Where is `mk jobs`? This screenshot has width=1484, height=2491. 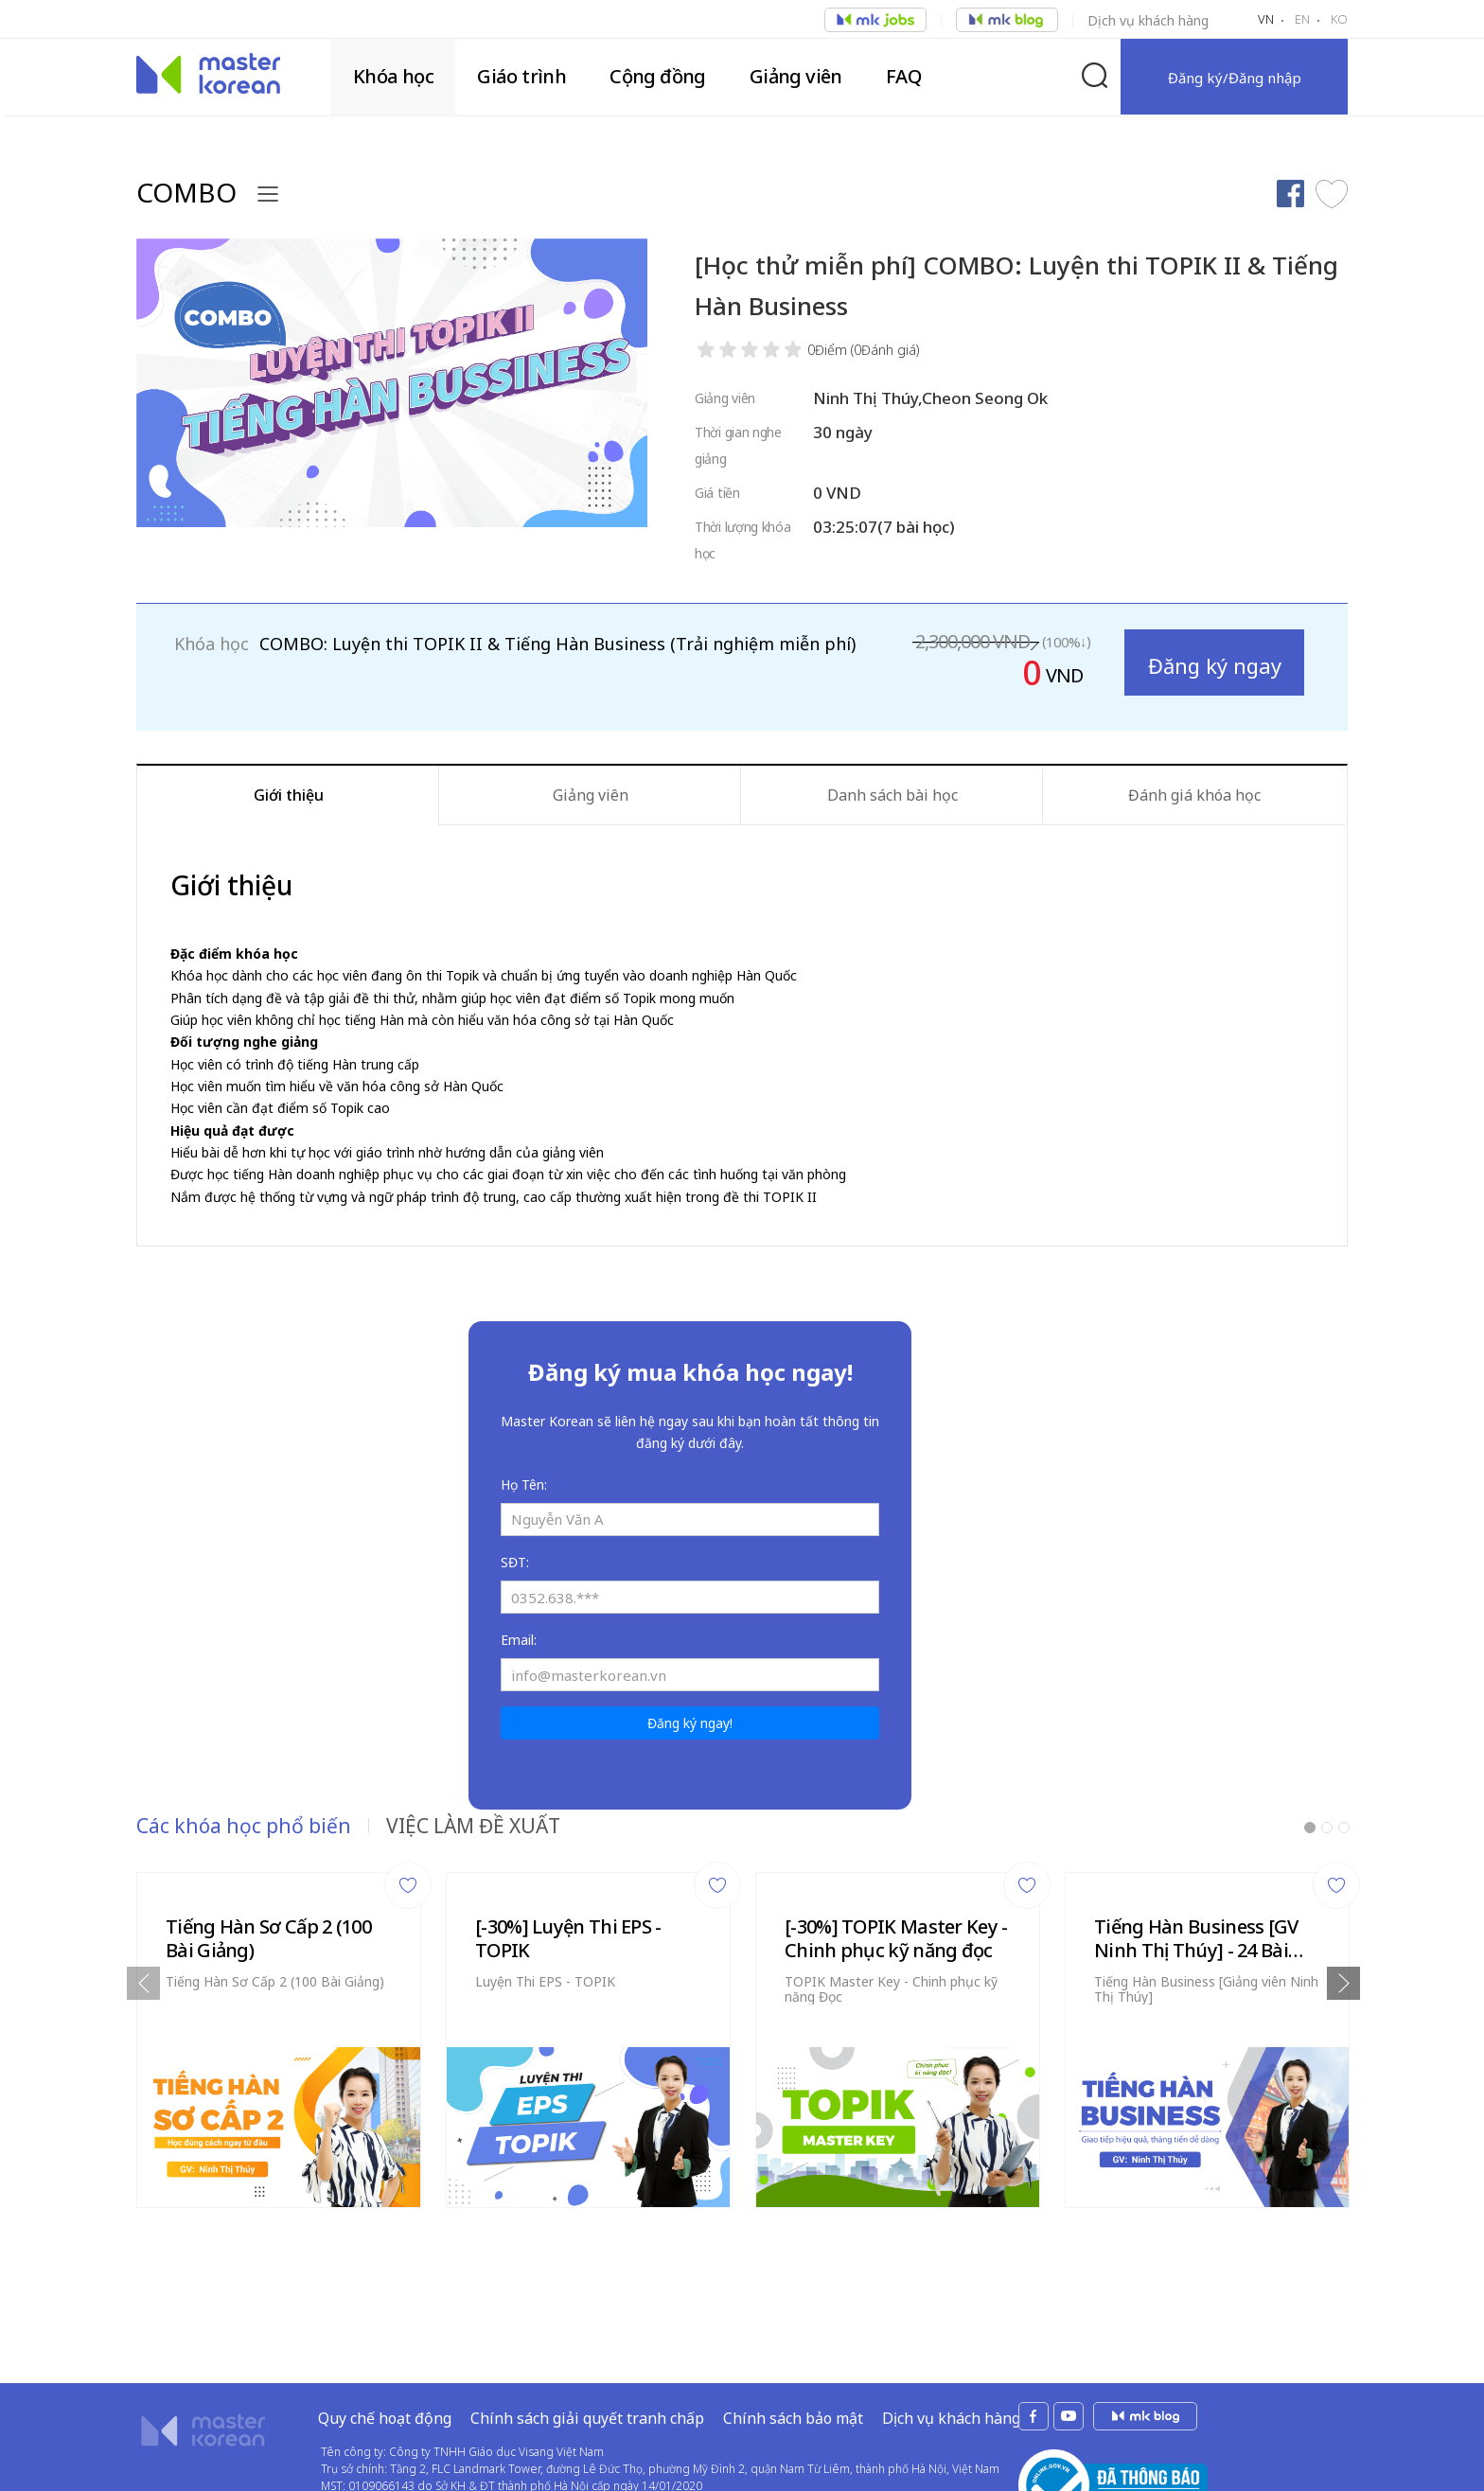
mk jobs is located at coordinates (1145, 2355).